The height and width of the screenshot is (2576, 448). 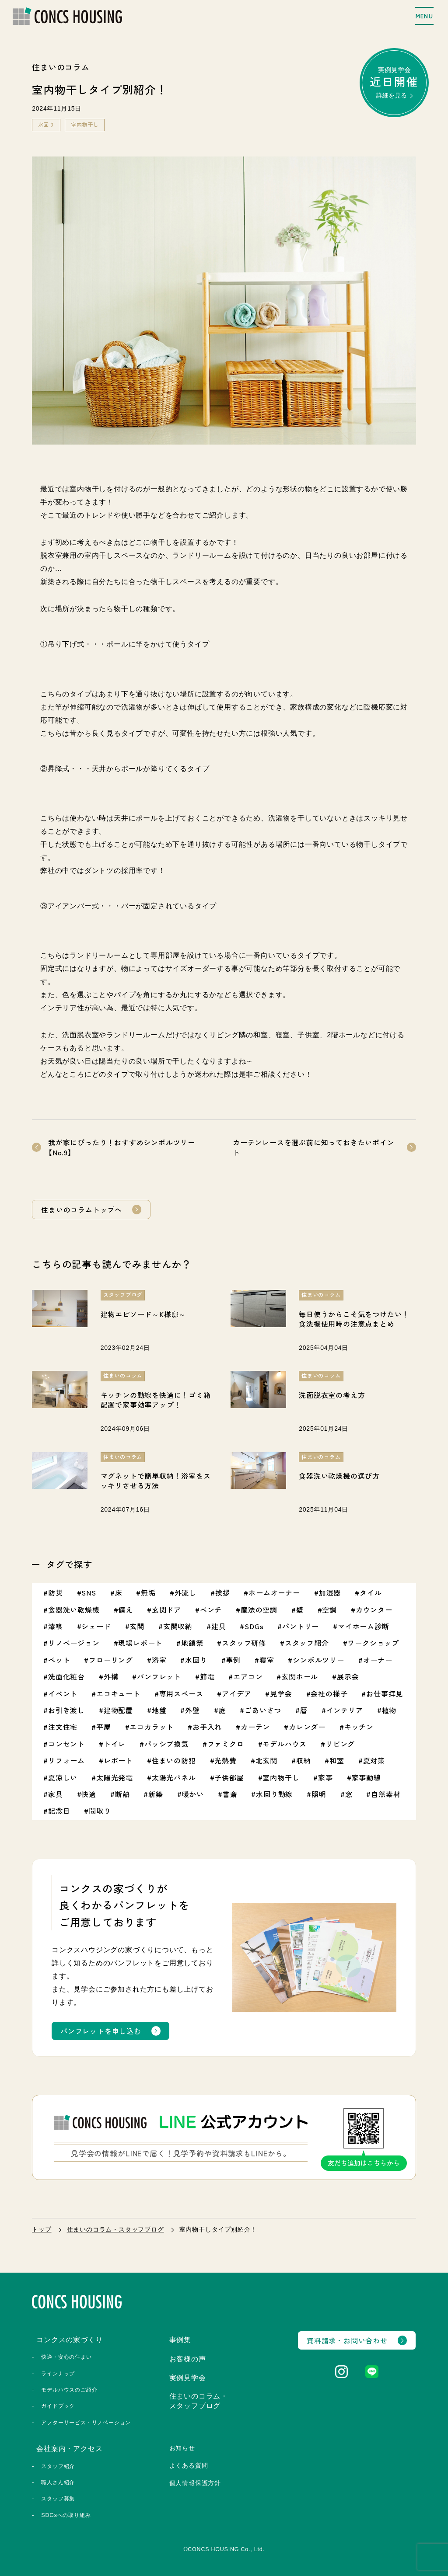 What do you see at coordinates (195, 2482) in the screenshot?
I see `個人情報保護方針` at bounding box center [195, 2482].